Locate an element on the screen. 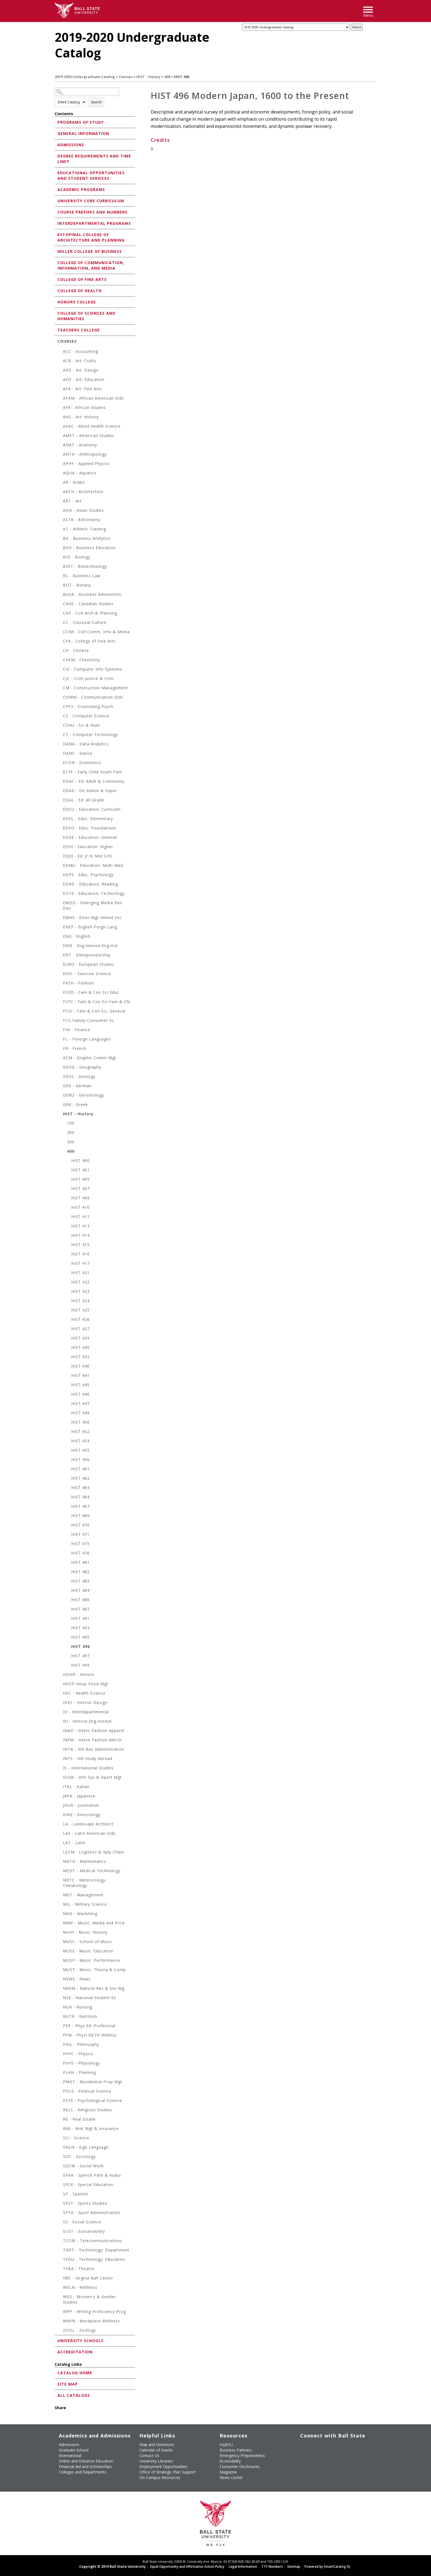 The width and height of the screenshot is (431, 2576). HIST 463 is located at coordinates (80, 1487).